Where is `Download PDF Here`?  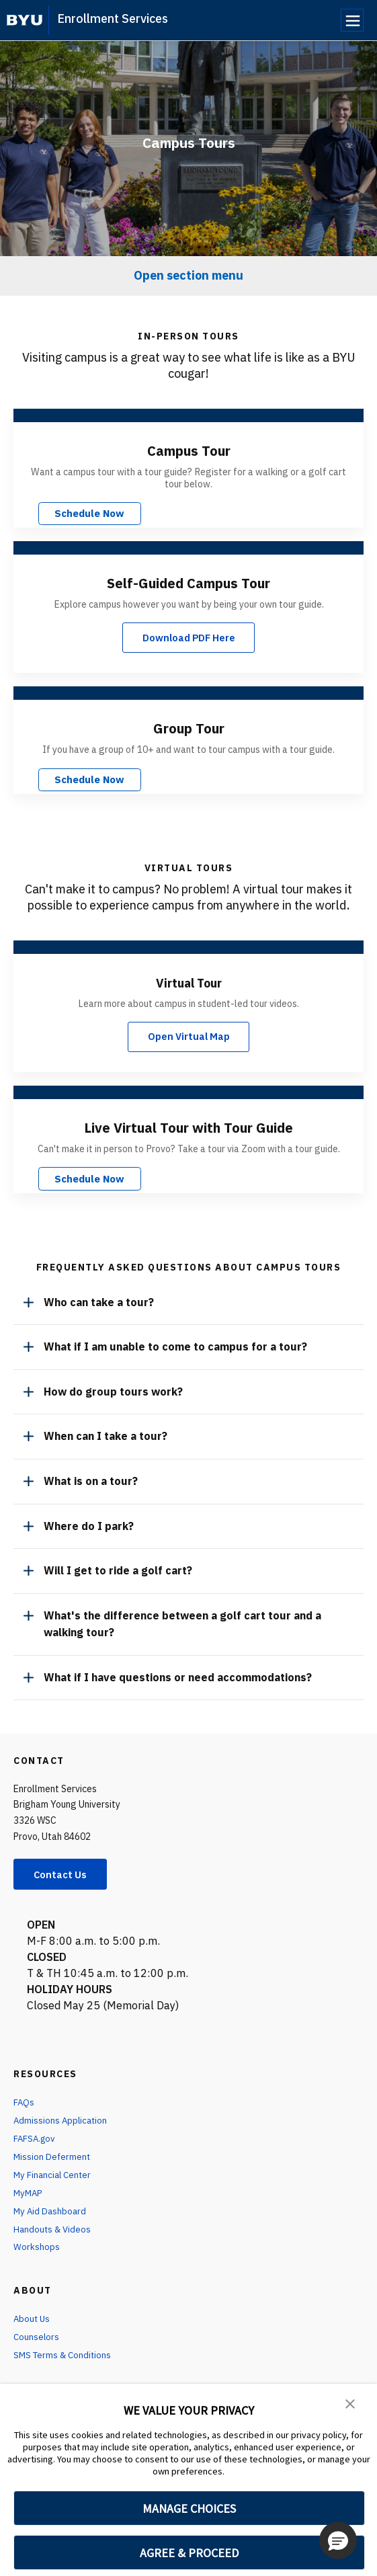 Download PDF Here is located at coordinates (189, 636).